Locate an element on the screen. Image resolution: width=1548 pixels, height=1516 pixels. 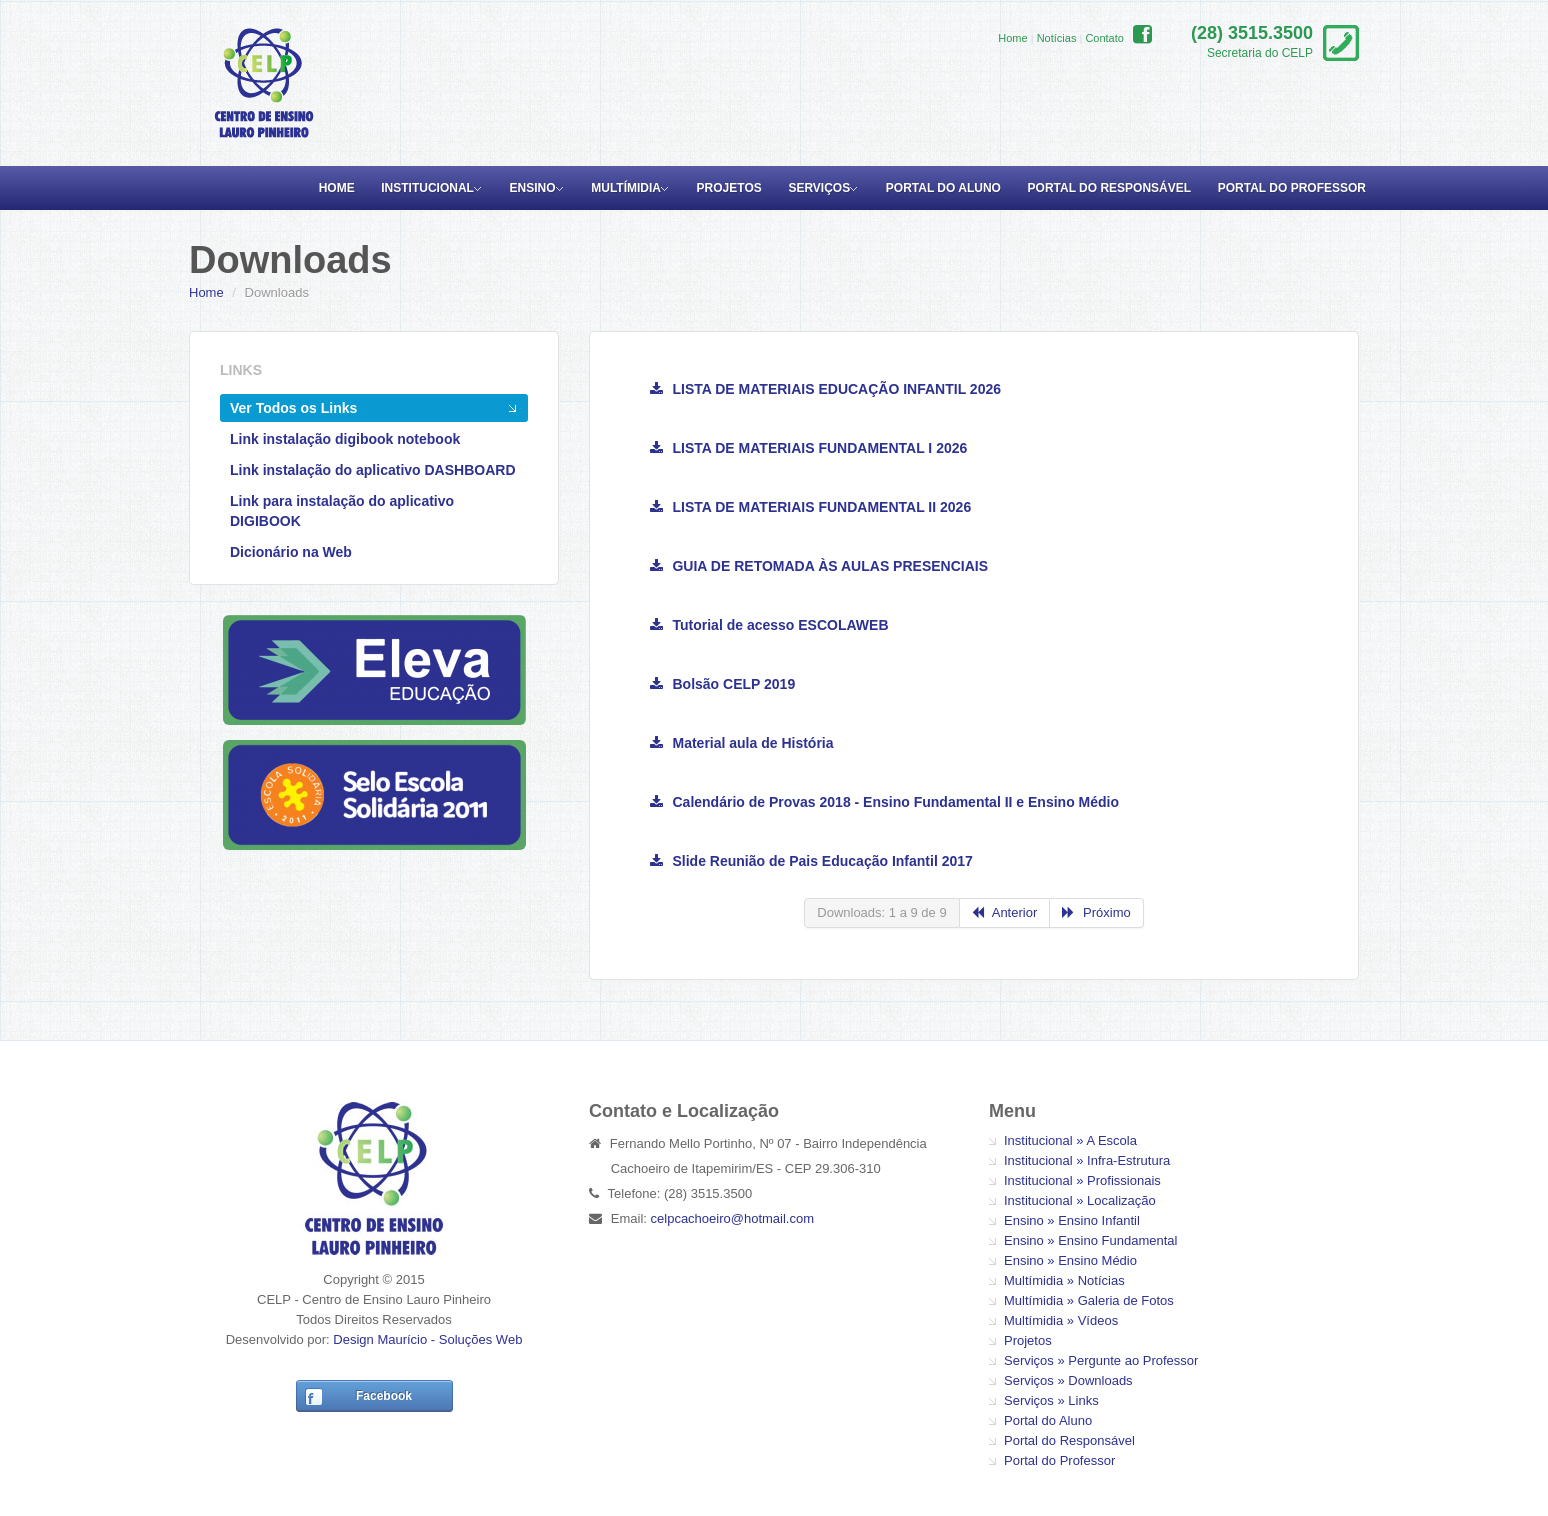
Ensino » Ensino Infantil is located at coordinates (1072, 1220).